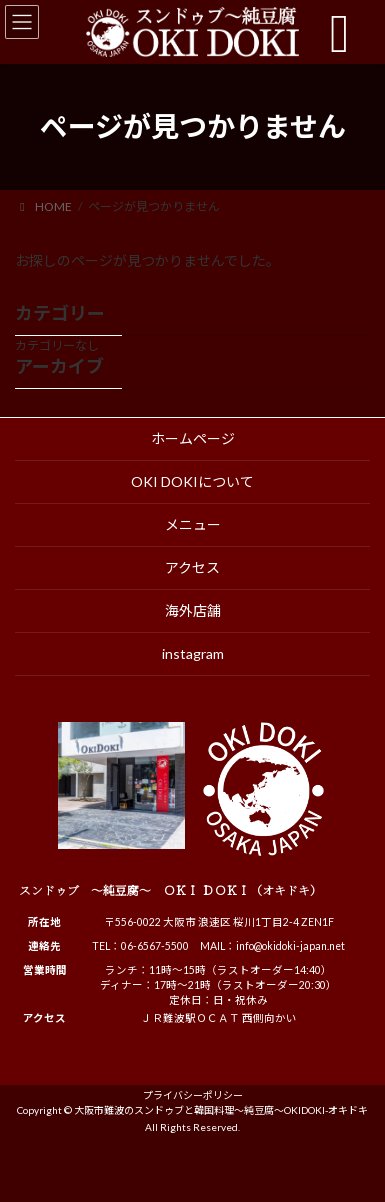 The width and height of the screenshot is (385, 1202). What do you see at coordinates (192, 481) in the screenshot?
I see `OKI DOKIについて` at bounding box center [192, 481].